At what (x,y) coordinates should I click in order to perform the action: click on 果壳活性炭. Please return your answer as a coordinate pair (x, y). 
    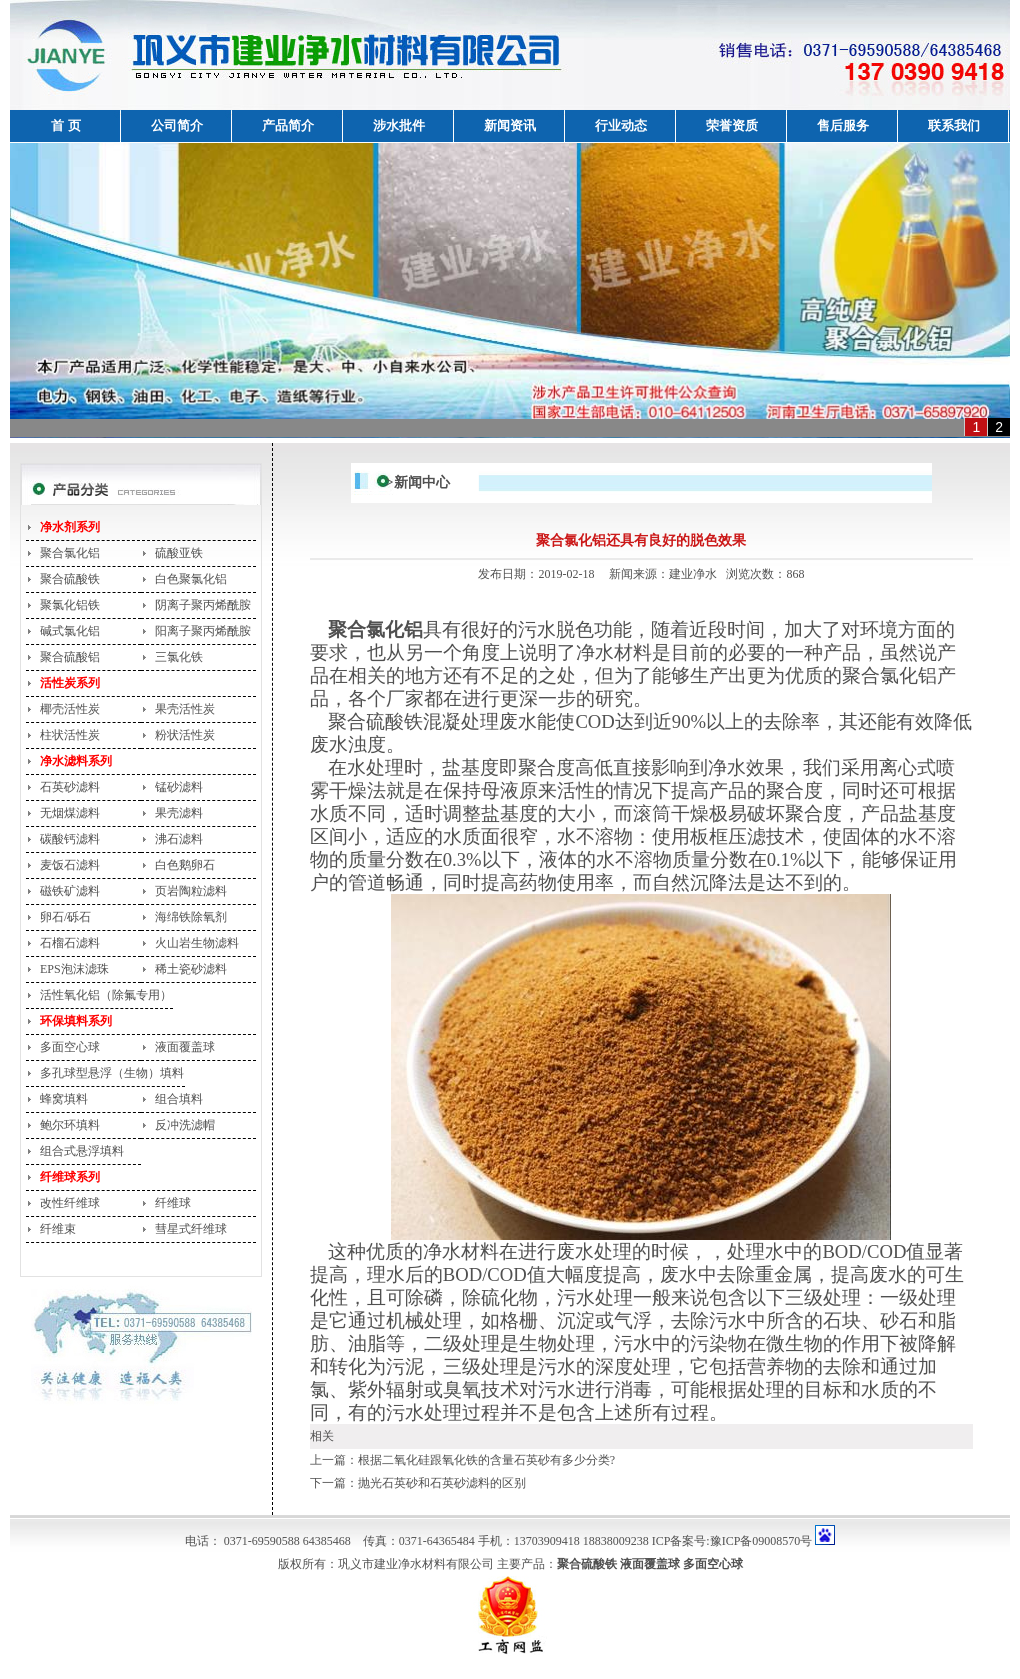
    Looking at the image, I should click on (185, 709).